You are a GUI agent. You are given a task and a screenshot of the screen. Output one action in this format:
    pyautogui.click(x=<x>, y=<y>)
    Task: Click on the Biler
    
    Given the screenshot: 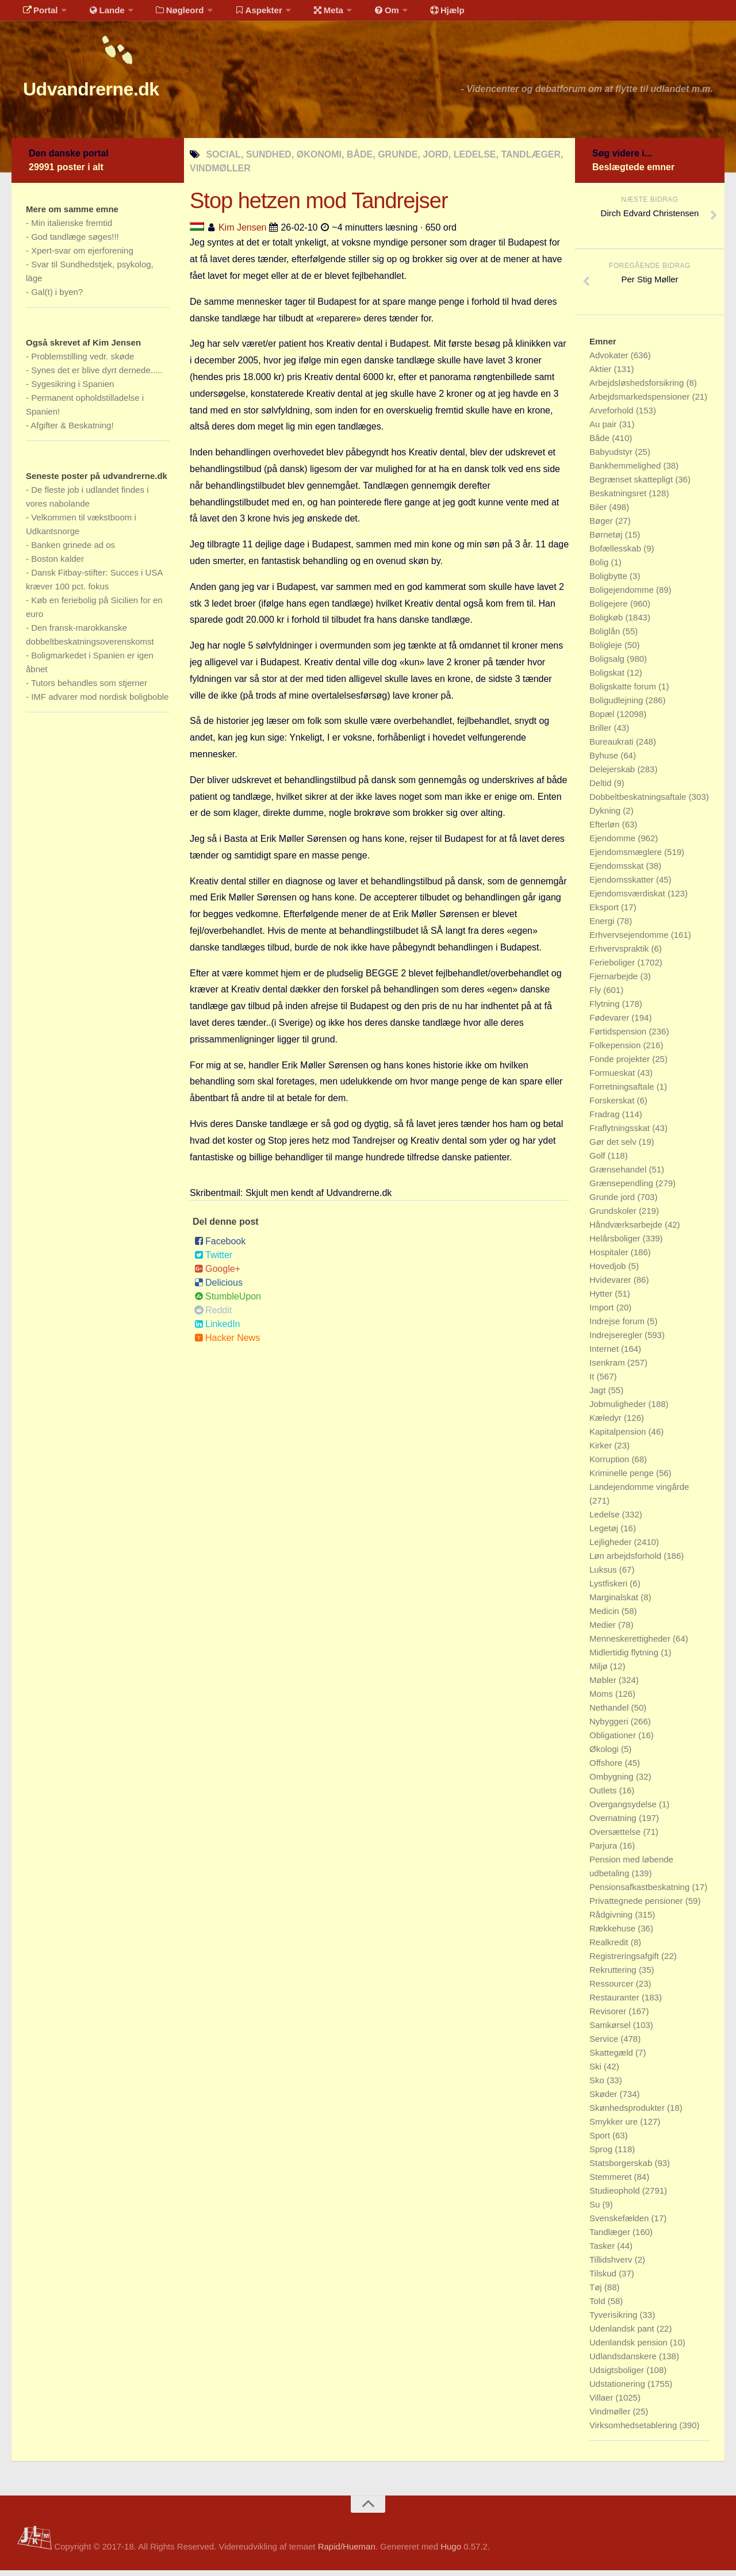 What is the action you would take?
    pyautogui.click(x=599, y=513)
    